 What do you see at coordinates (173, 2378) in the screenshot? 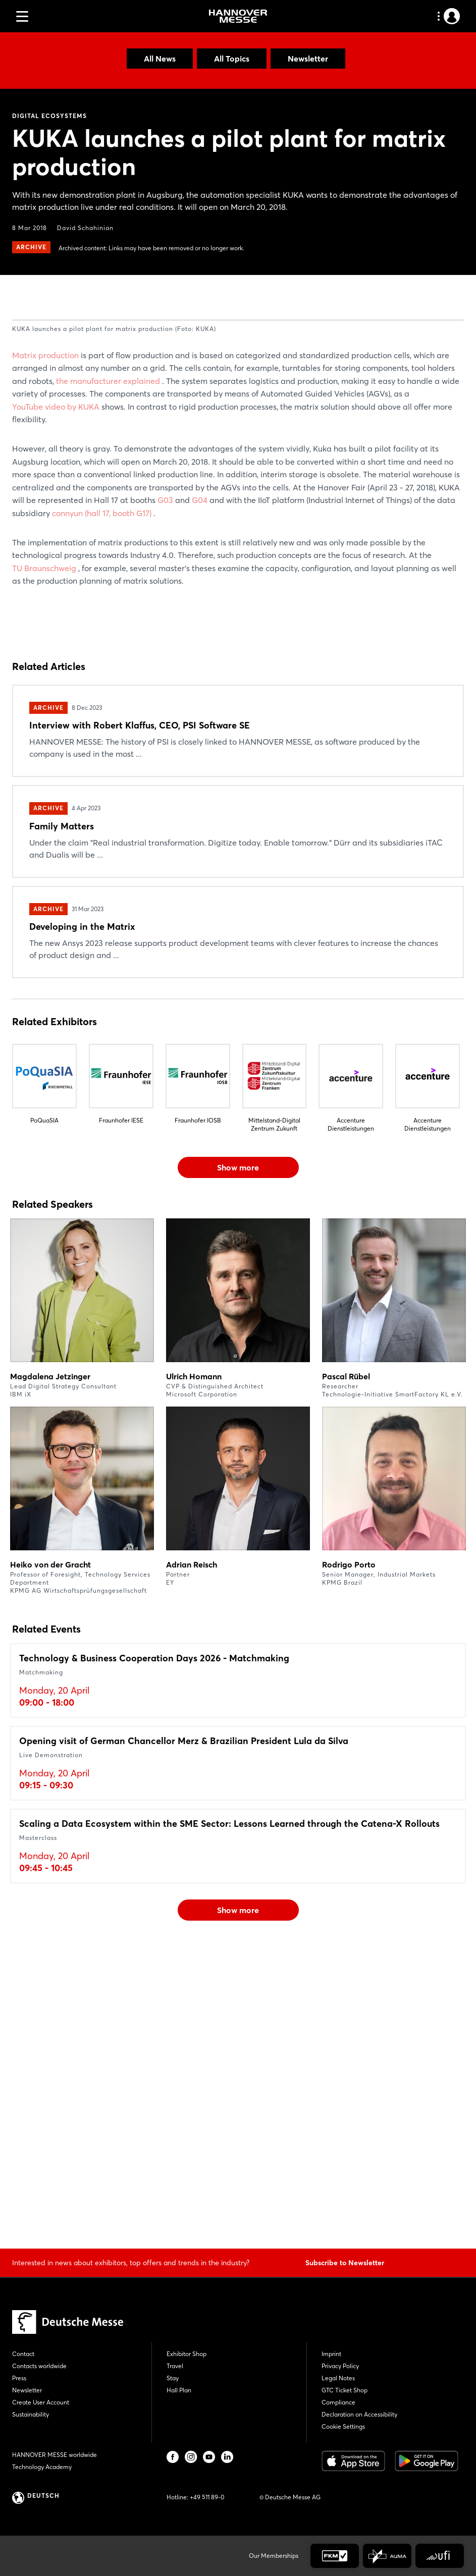
I see `Stay` at bounding box center [173, 2378].